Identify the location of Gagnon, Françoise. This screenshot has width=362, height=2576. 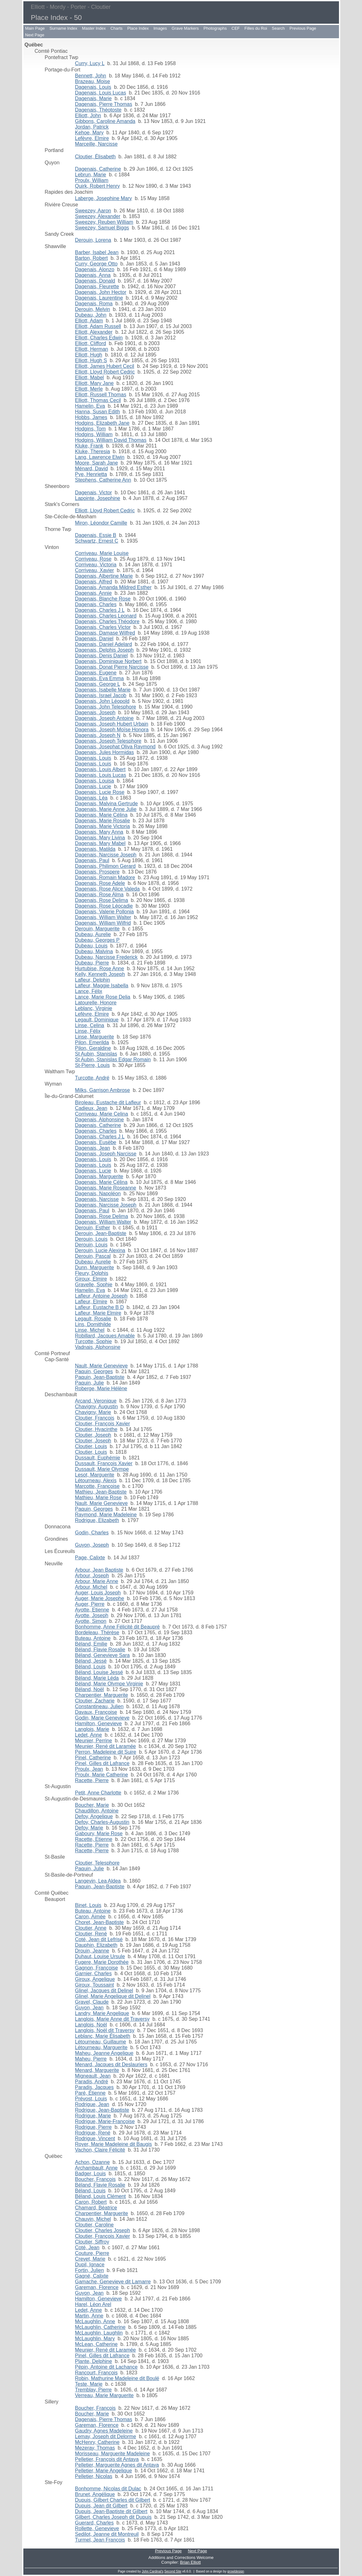
(96, 1967).